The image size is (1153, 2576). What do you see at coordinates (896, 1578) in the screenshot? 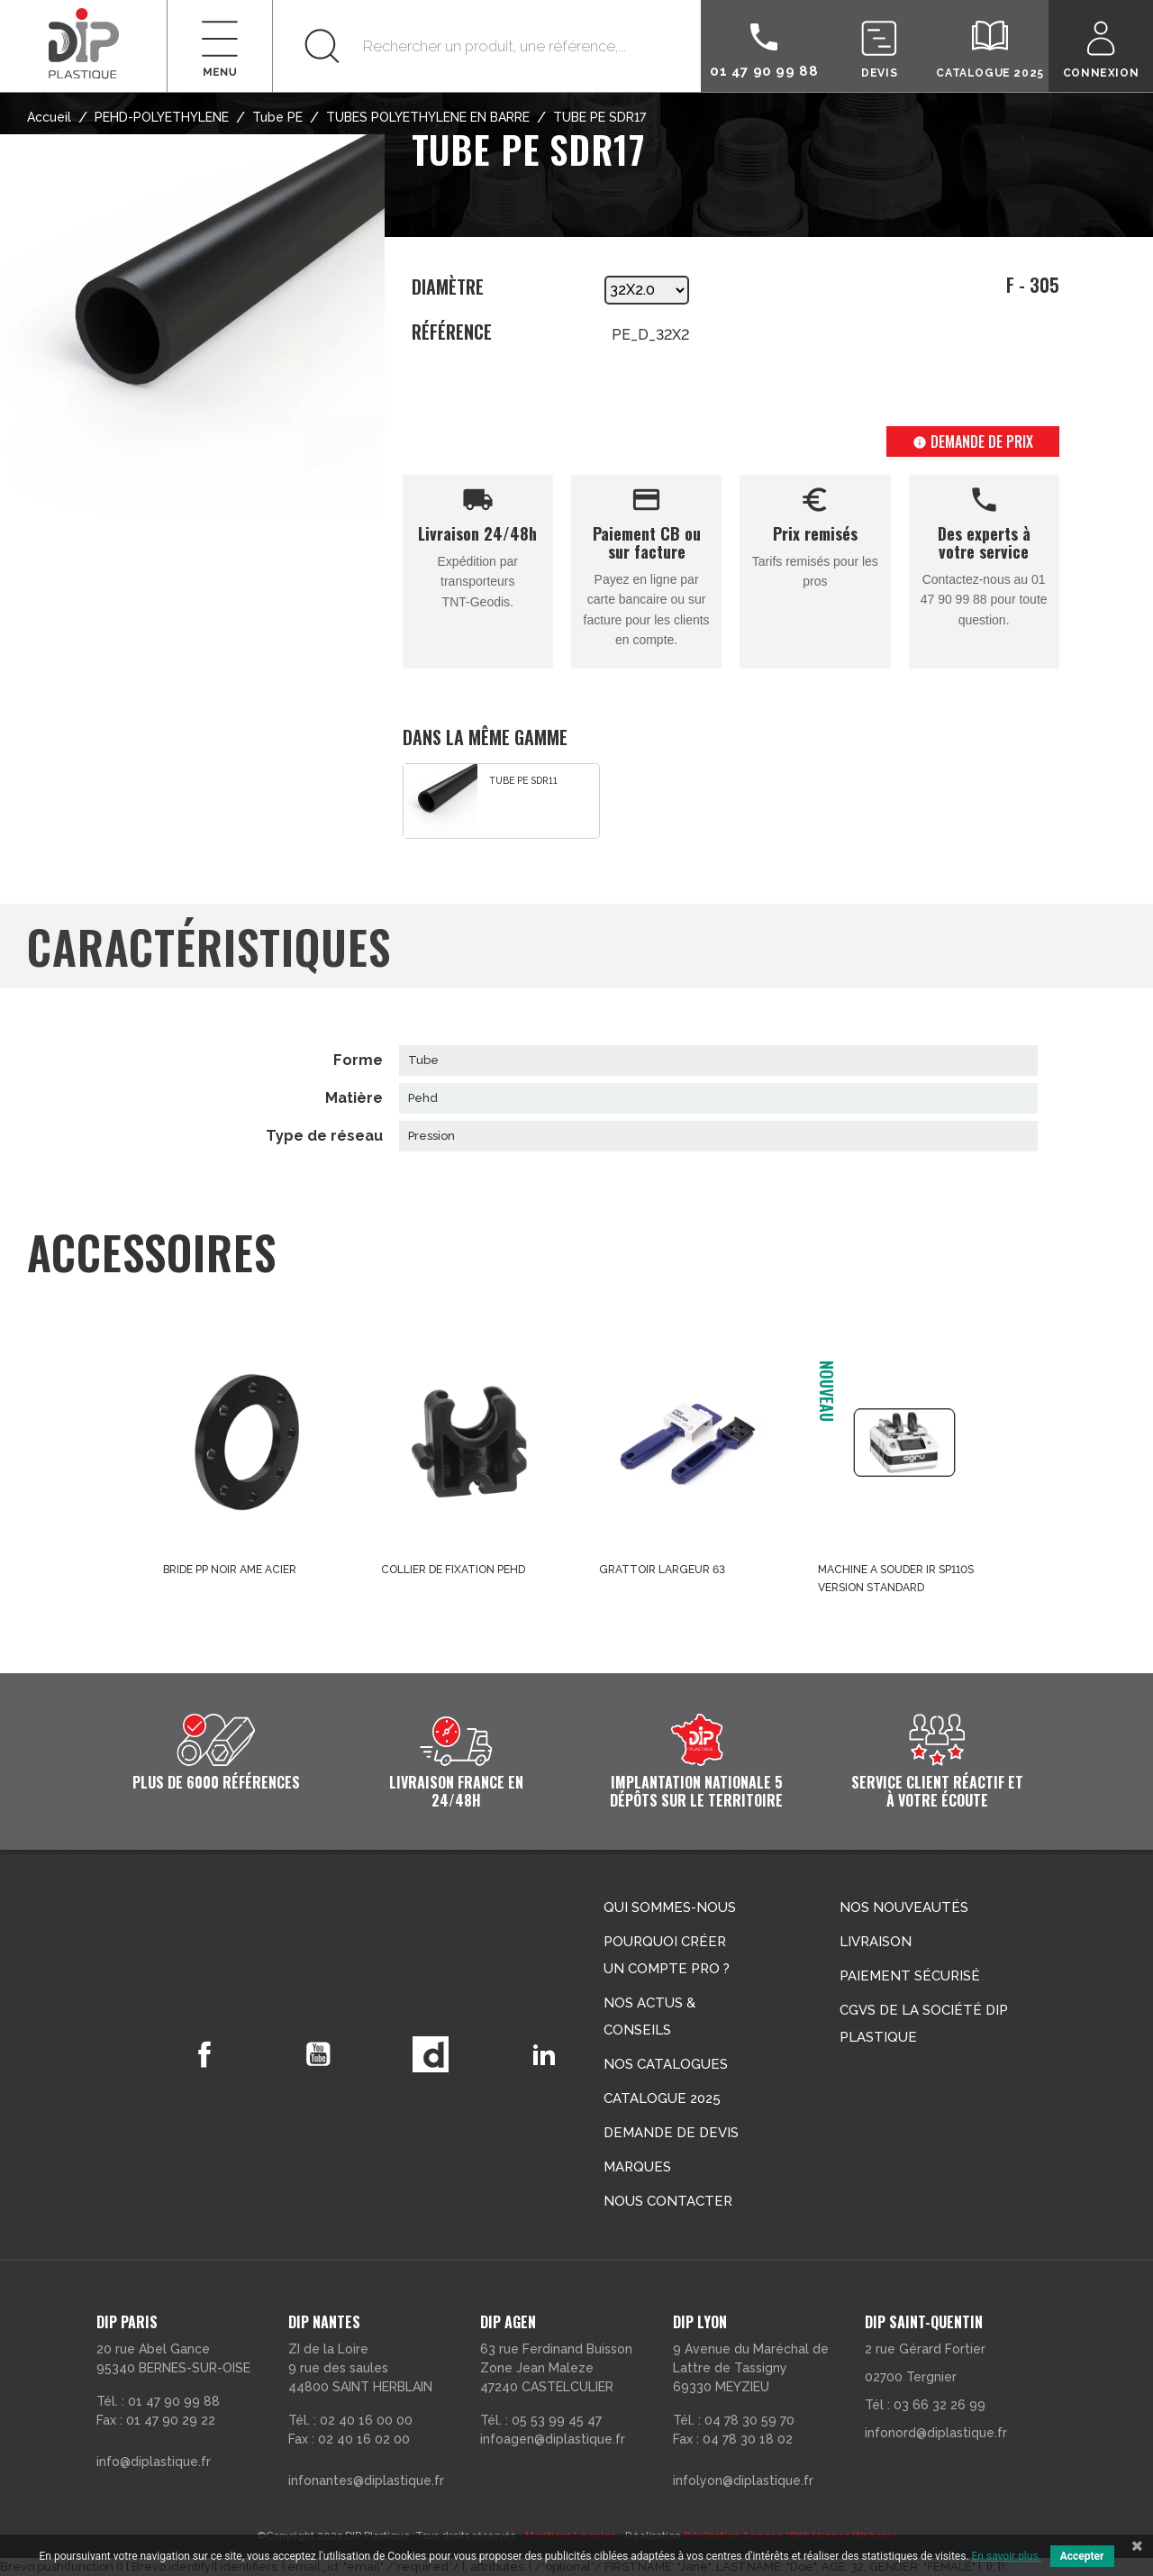
I see `MACHINE A SOUDER IR SP110S VERSION STANDARD` at bounding box center [896, 1578].